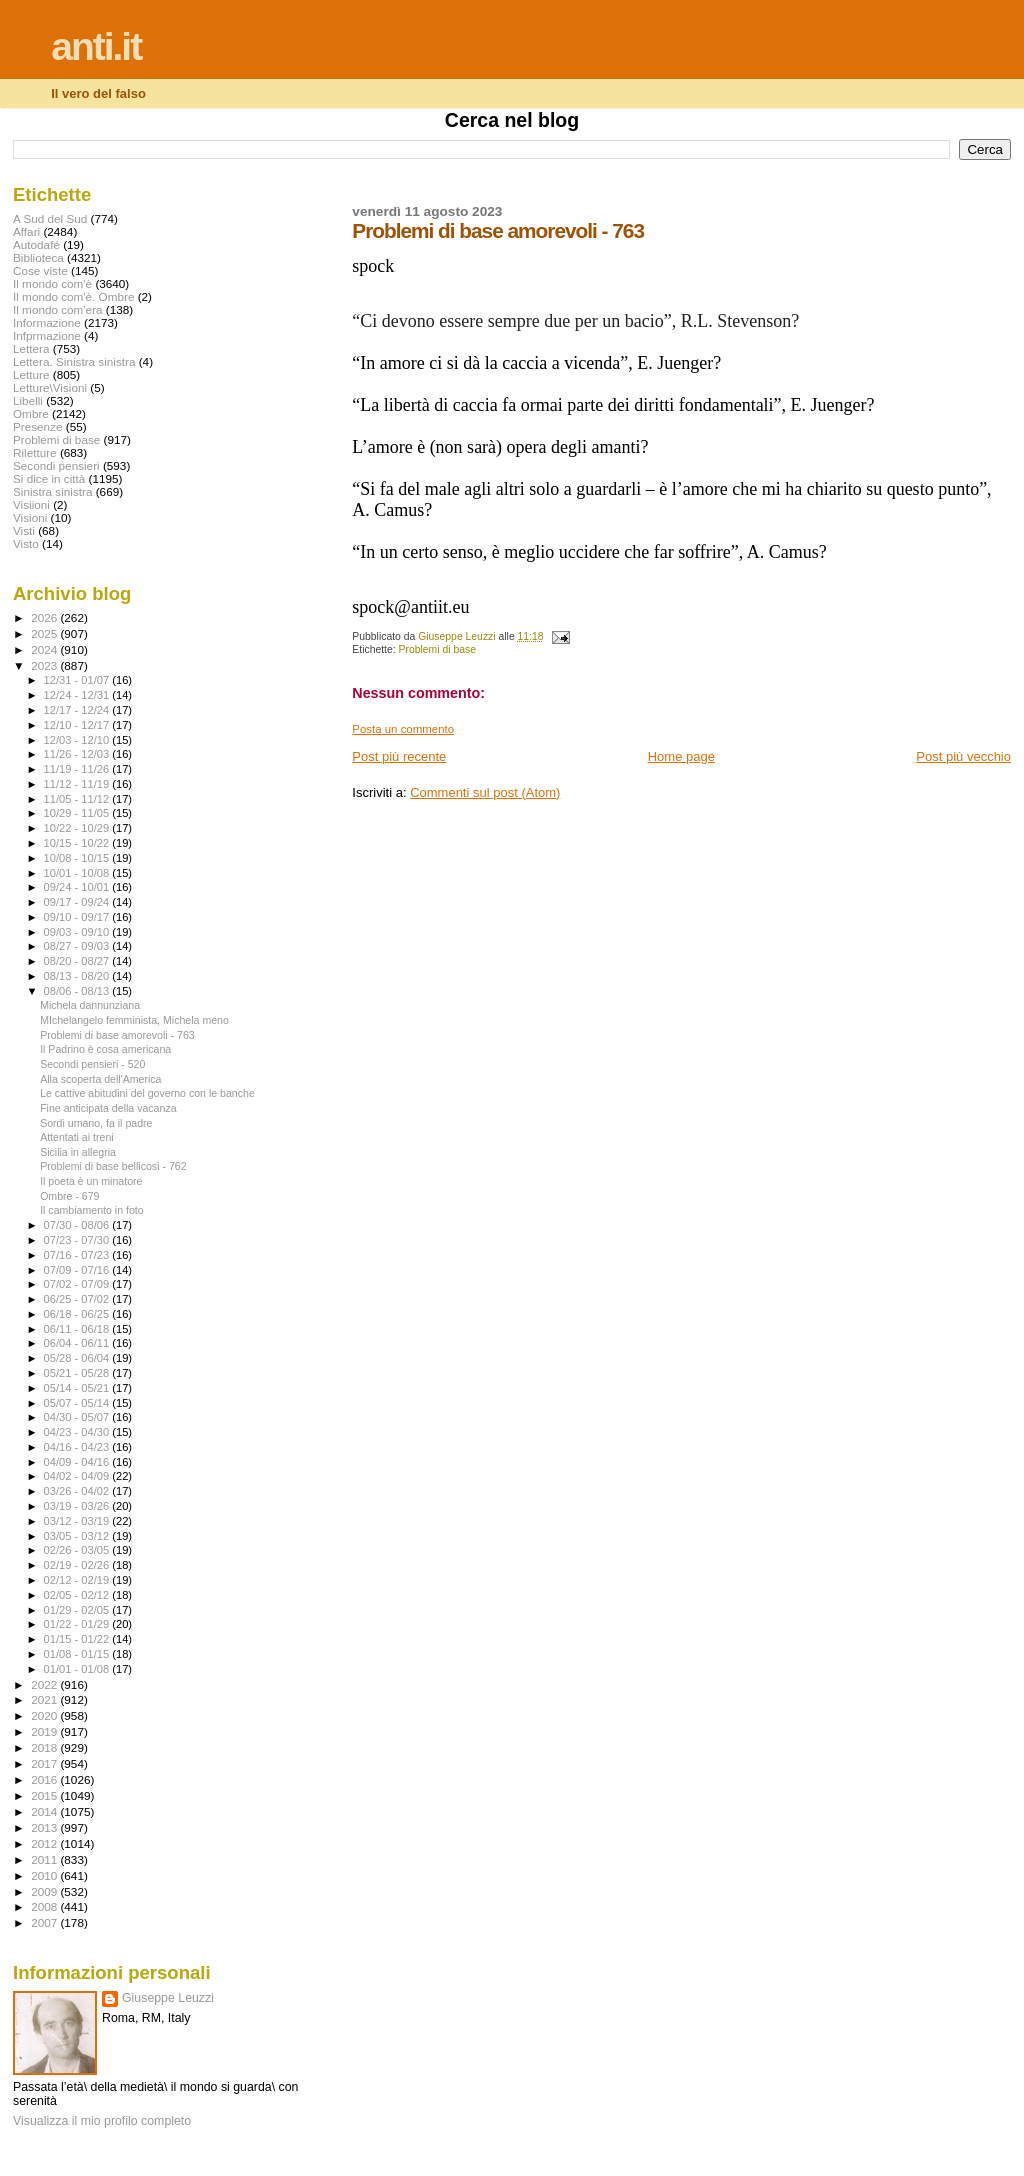 The image size is (1024, 2176). I want to click on Biblioteca, so click(38, 257).